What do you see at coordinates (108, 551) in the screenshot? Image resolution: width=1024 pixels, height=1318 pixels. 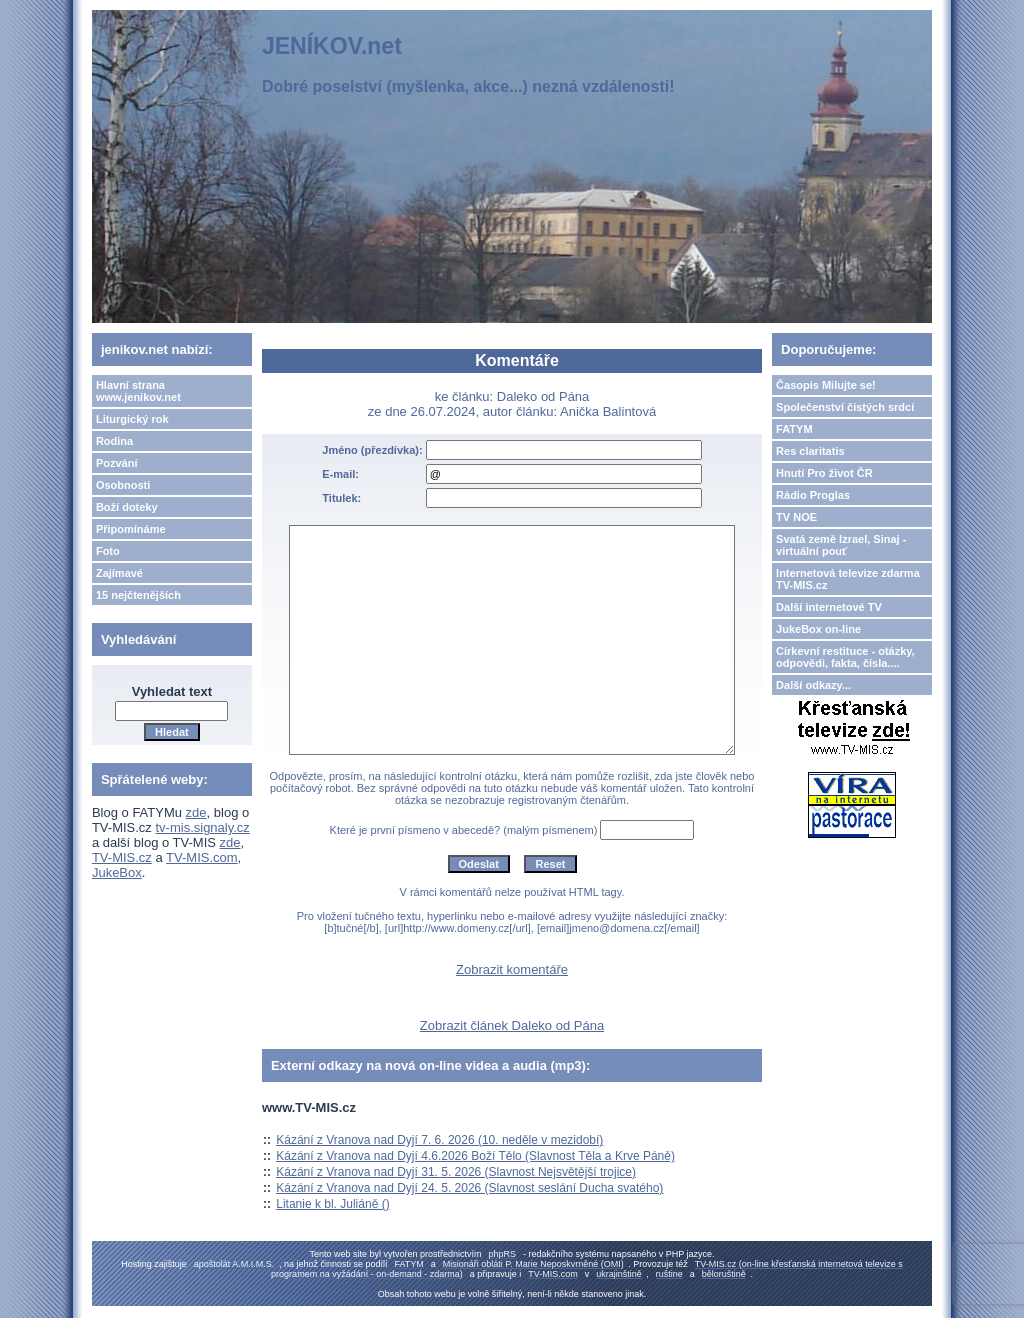 I see `Foto` at bounding box center [108, 551].